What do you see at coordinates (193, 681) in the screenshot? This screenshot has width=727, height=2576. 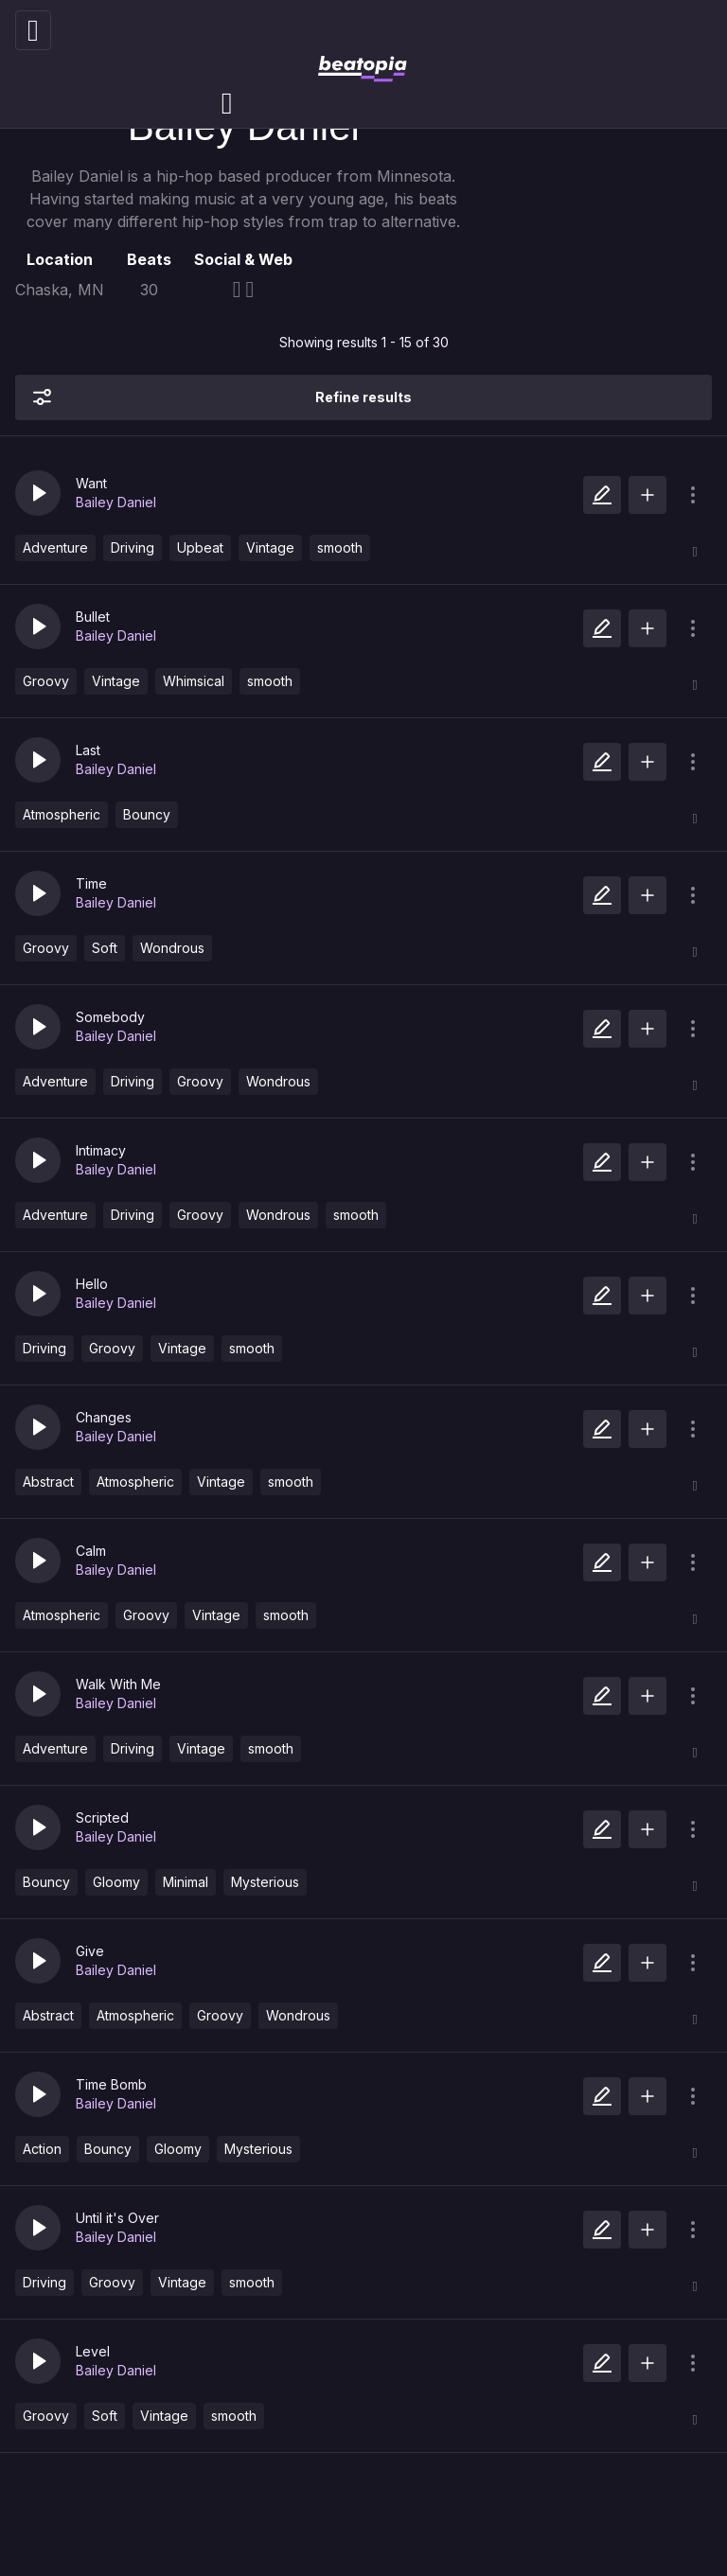 I see `Whimsical` at bounding box center [193, 681].